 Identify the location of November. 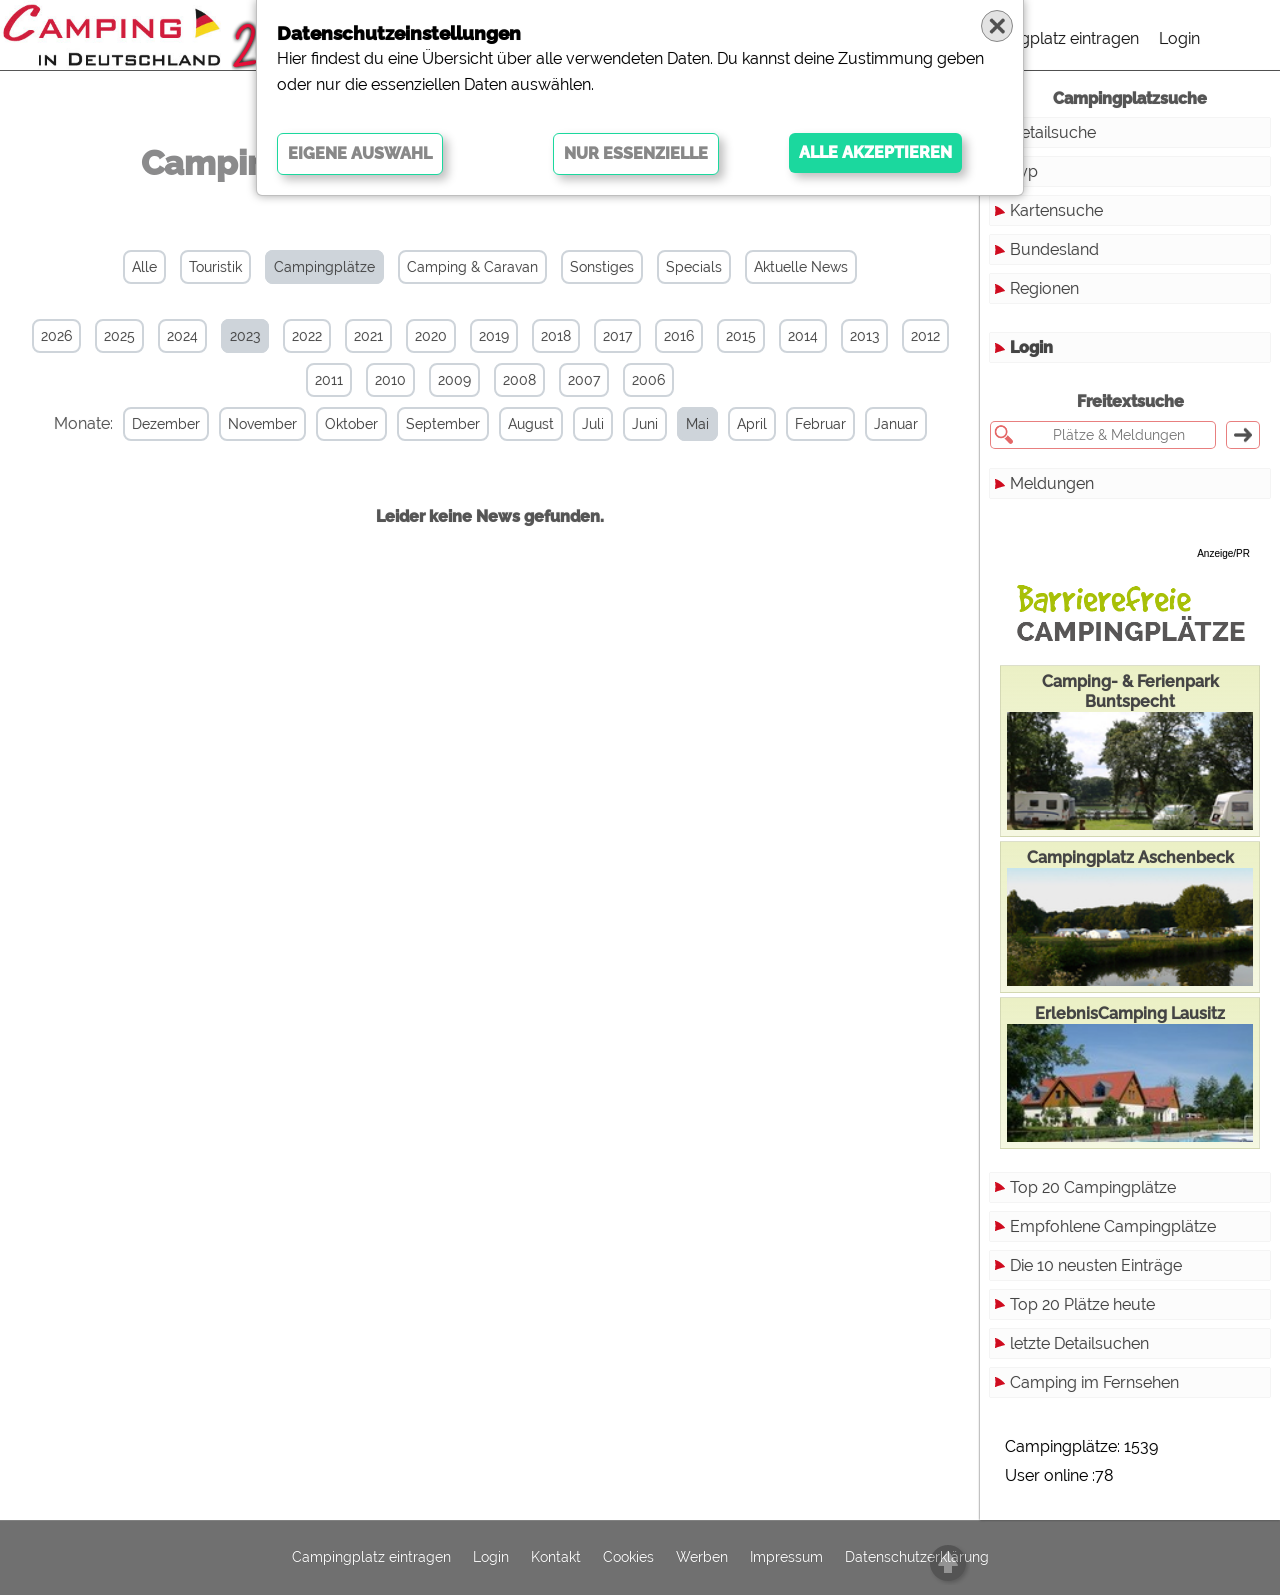
(262, 424).